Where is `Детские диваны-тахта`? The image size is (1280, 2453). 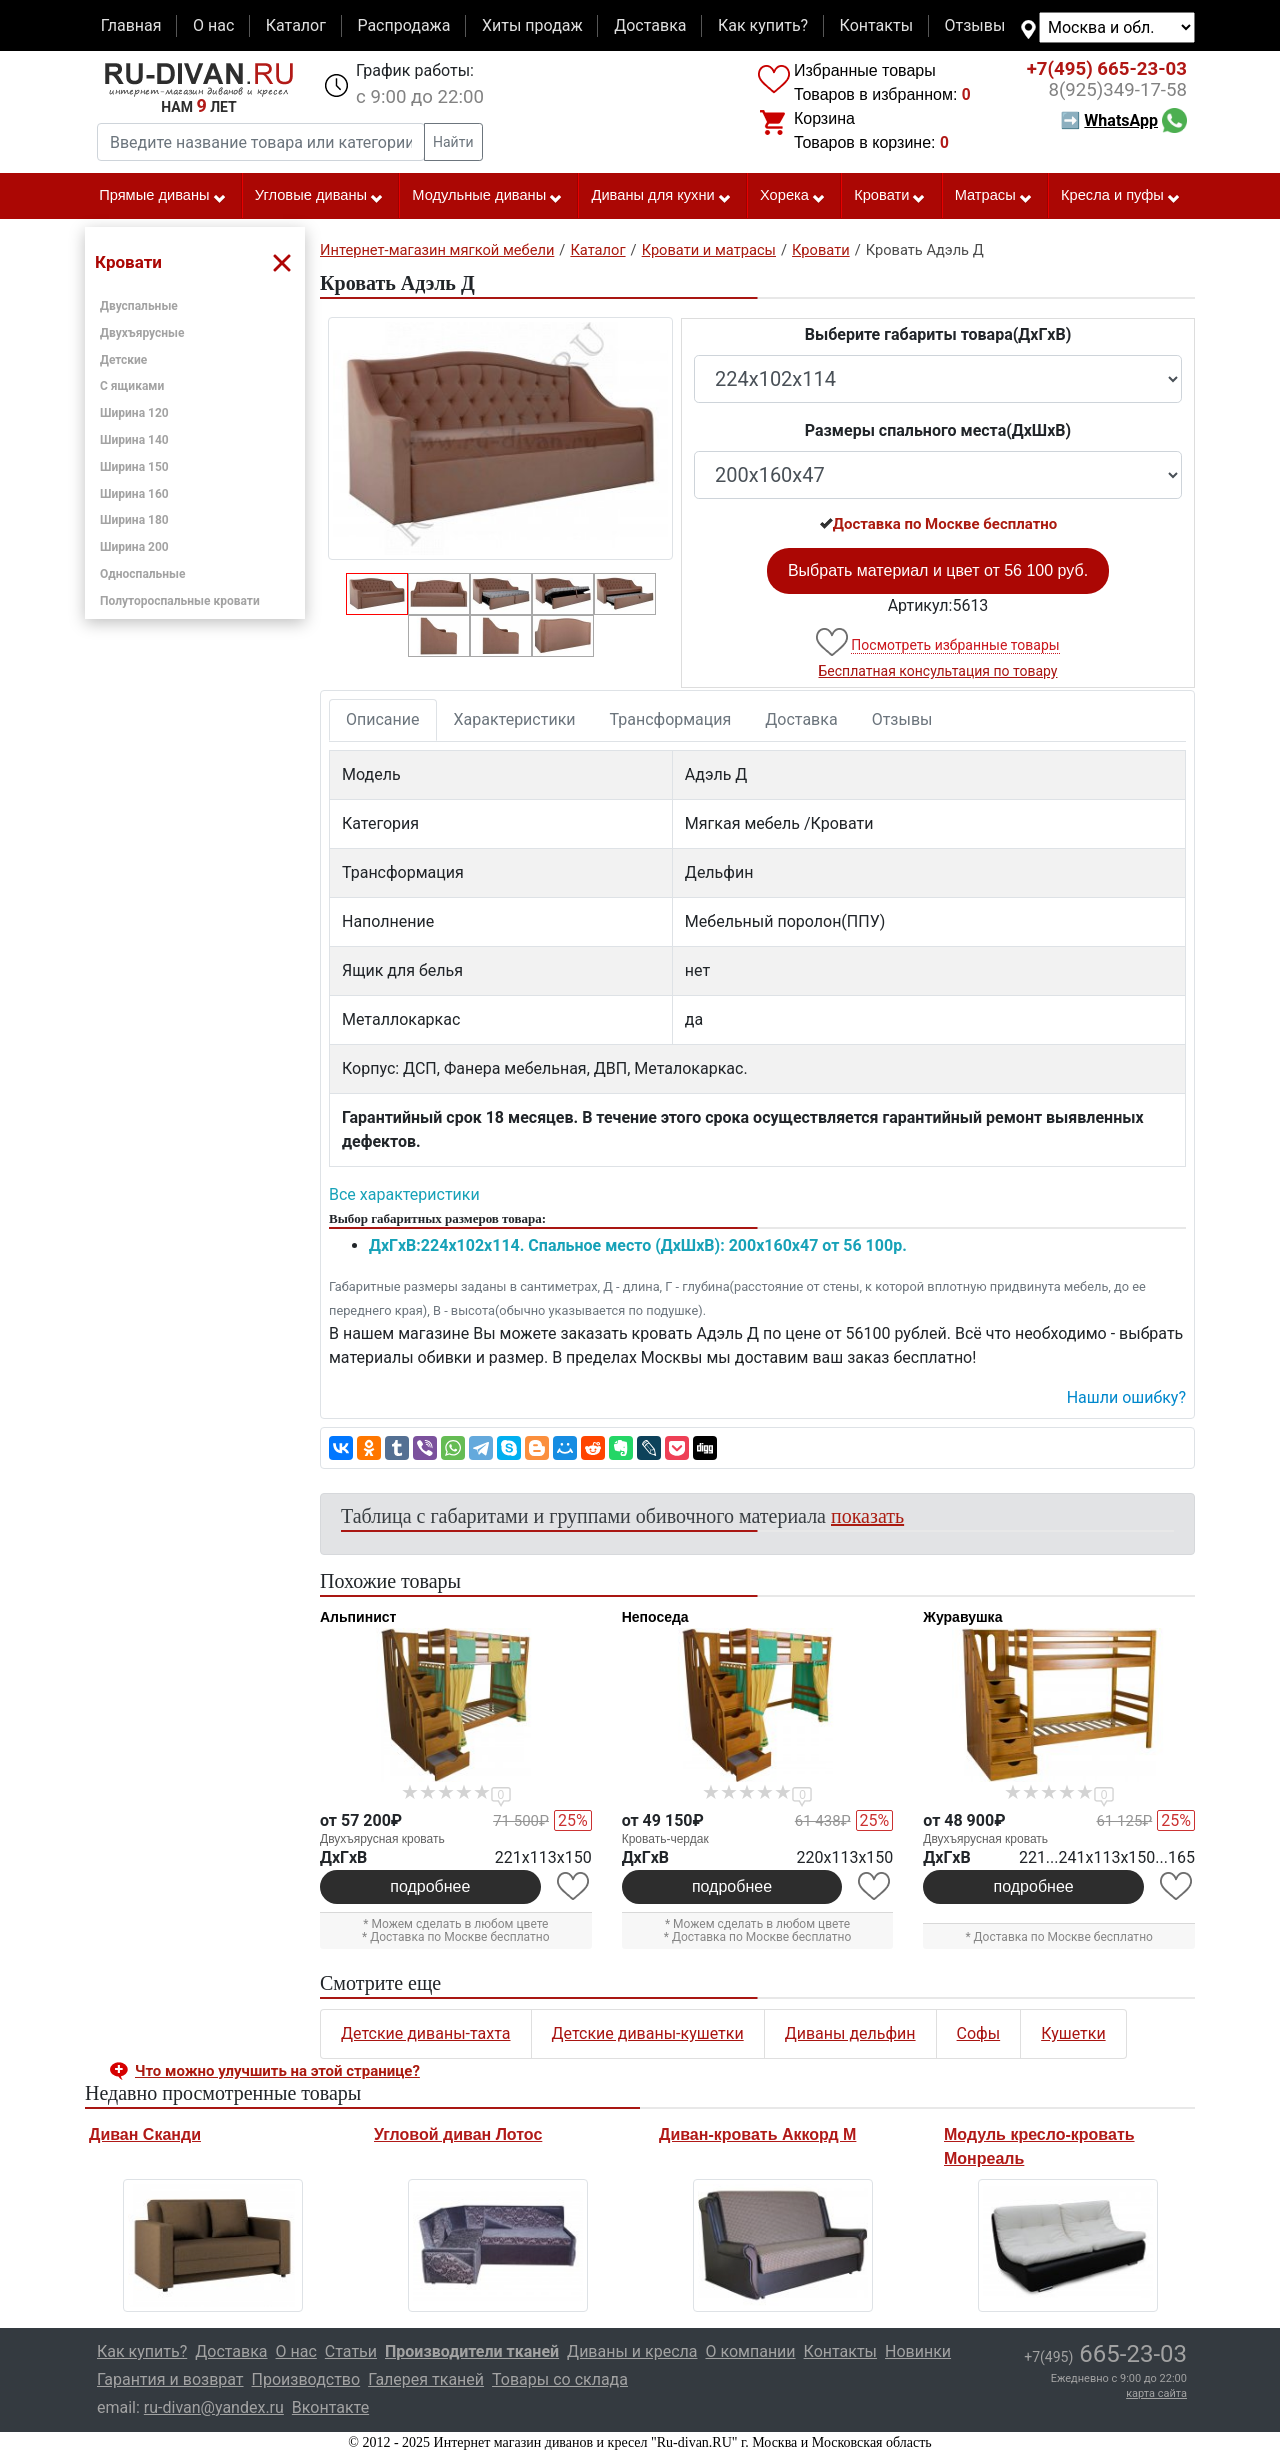
Детские диваны-тахта is located at coordinates (426, 2033).